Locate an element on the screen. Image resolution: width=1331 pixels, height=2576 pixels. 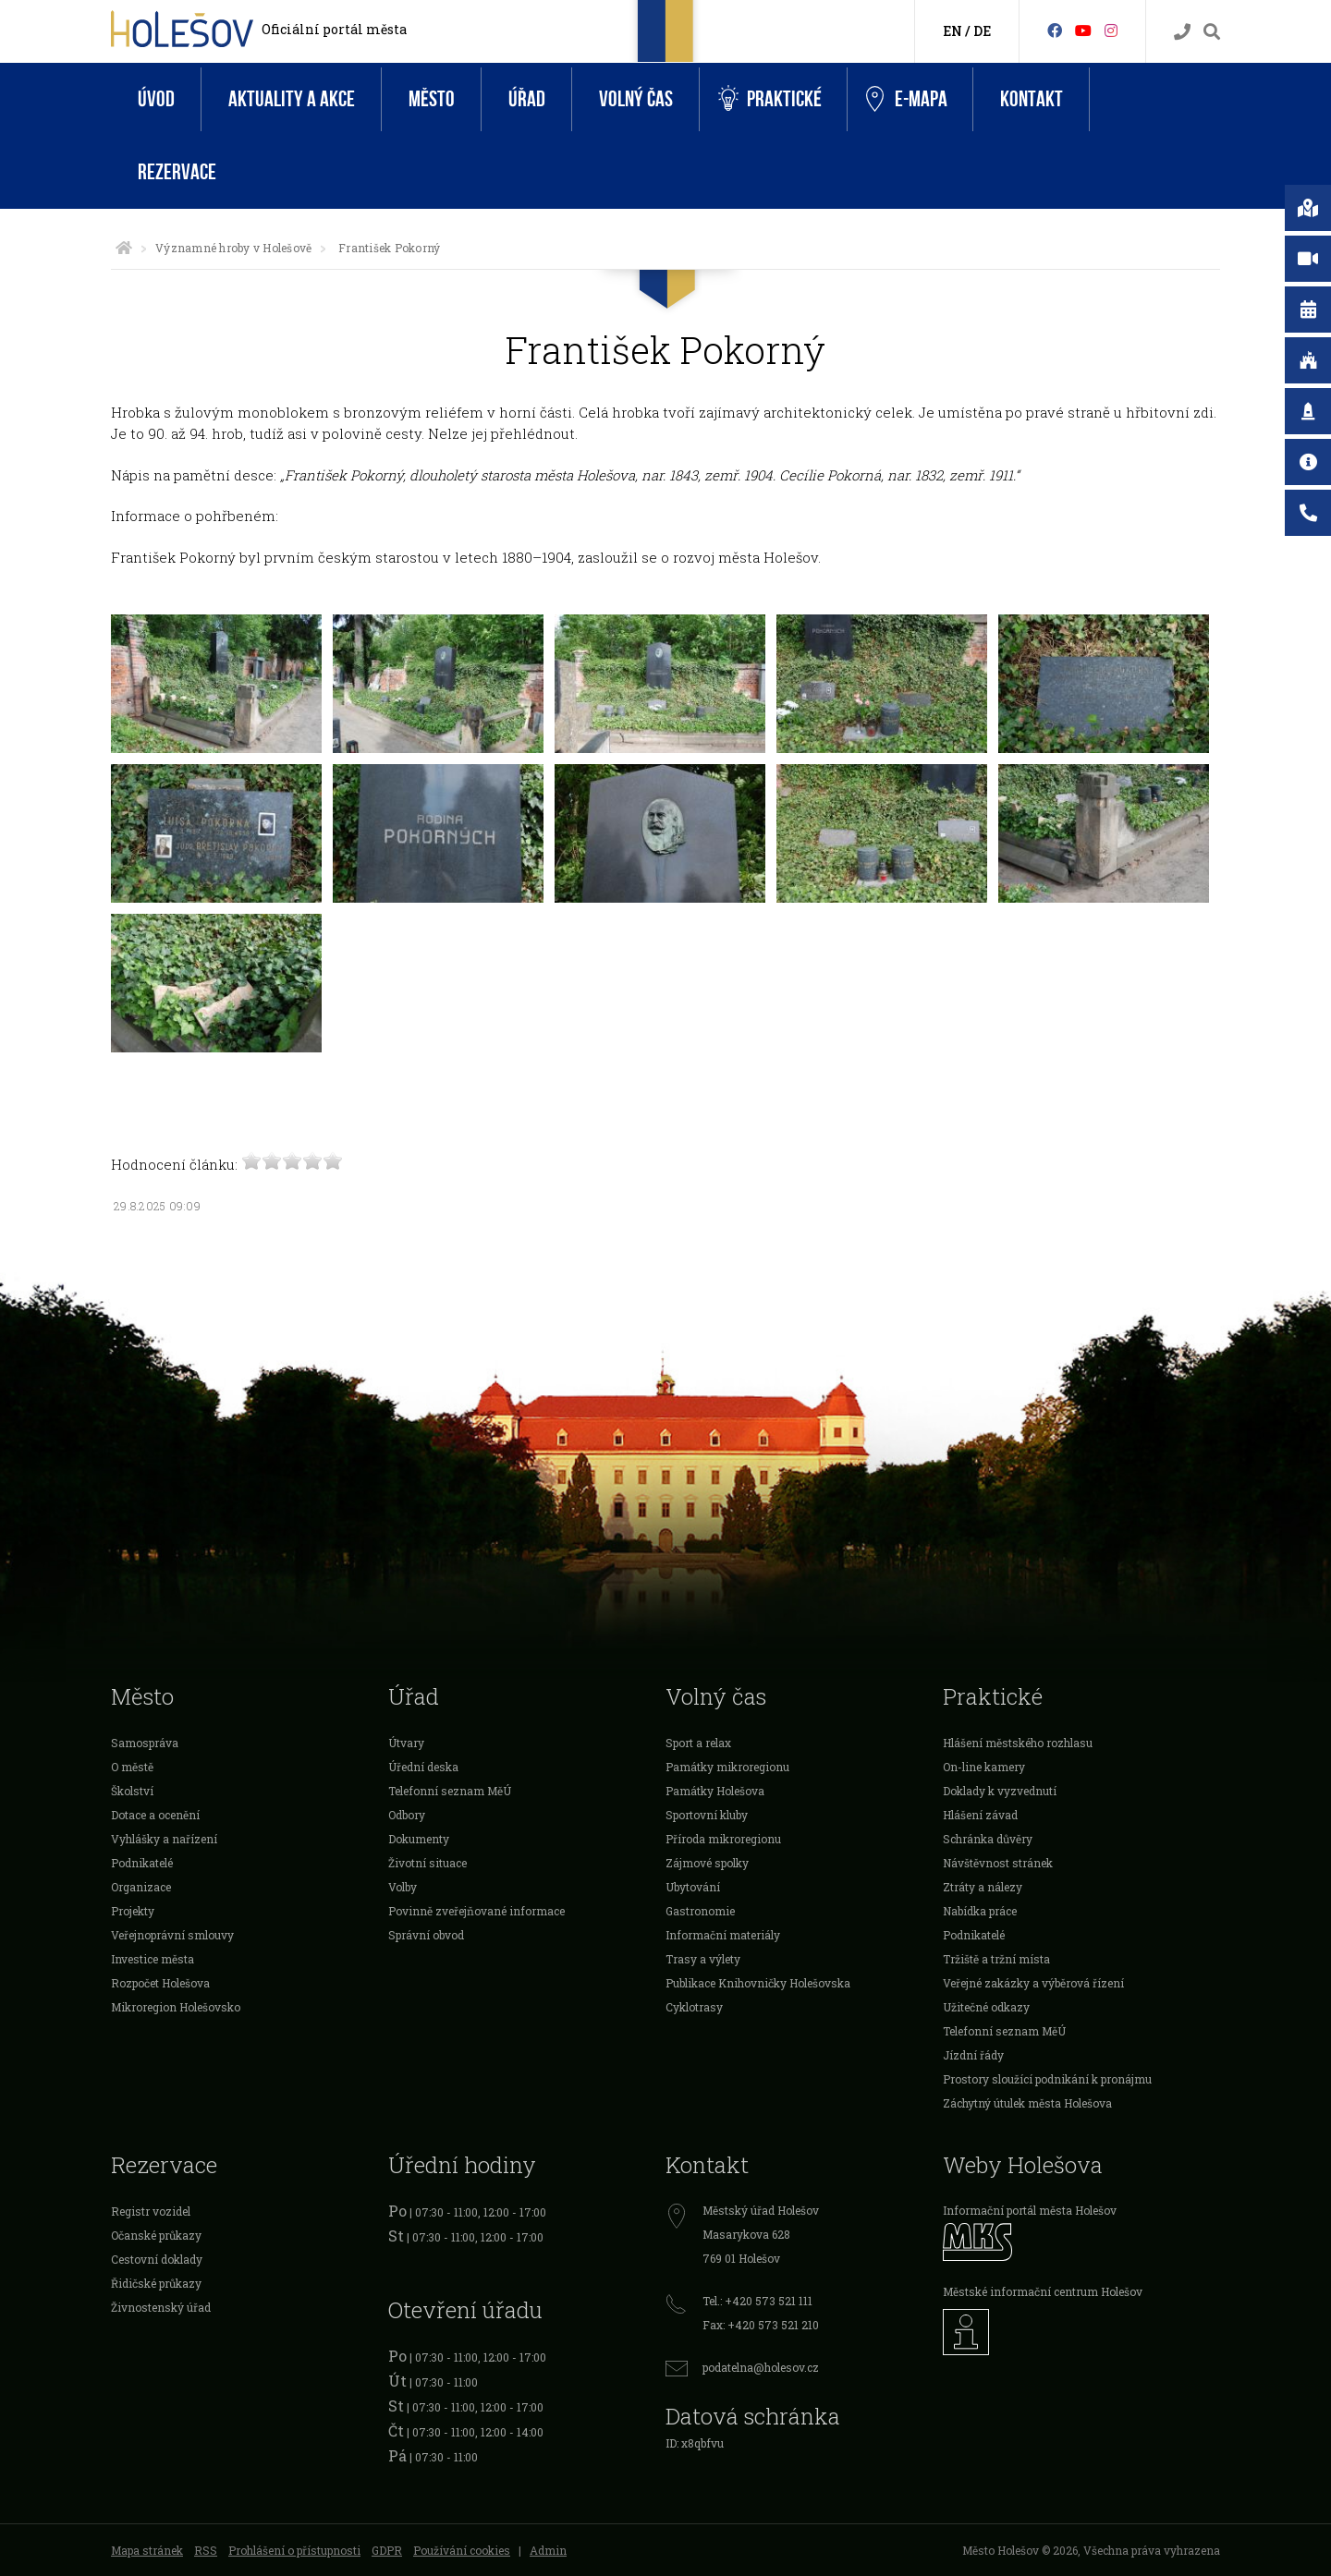
Ubytování is located at coordinates (693, 1886).